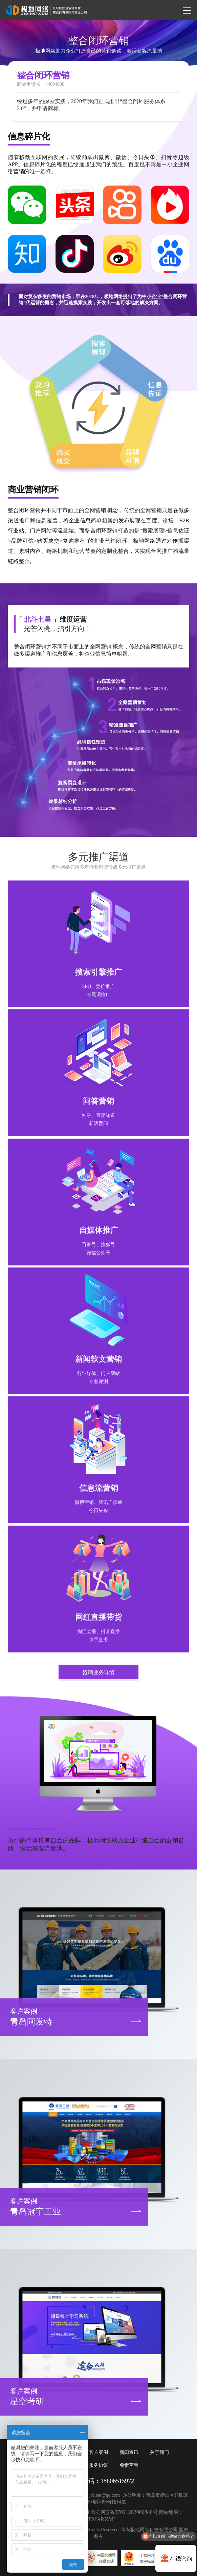 Image resolution: width=197 pixels, height=2576 pixels. Describe the element at coordinates (98, 1672) in the screenshot. I see `咨询业务详情` at that location.